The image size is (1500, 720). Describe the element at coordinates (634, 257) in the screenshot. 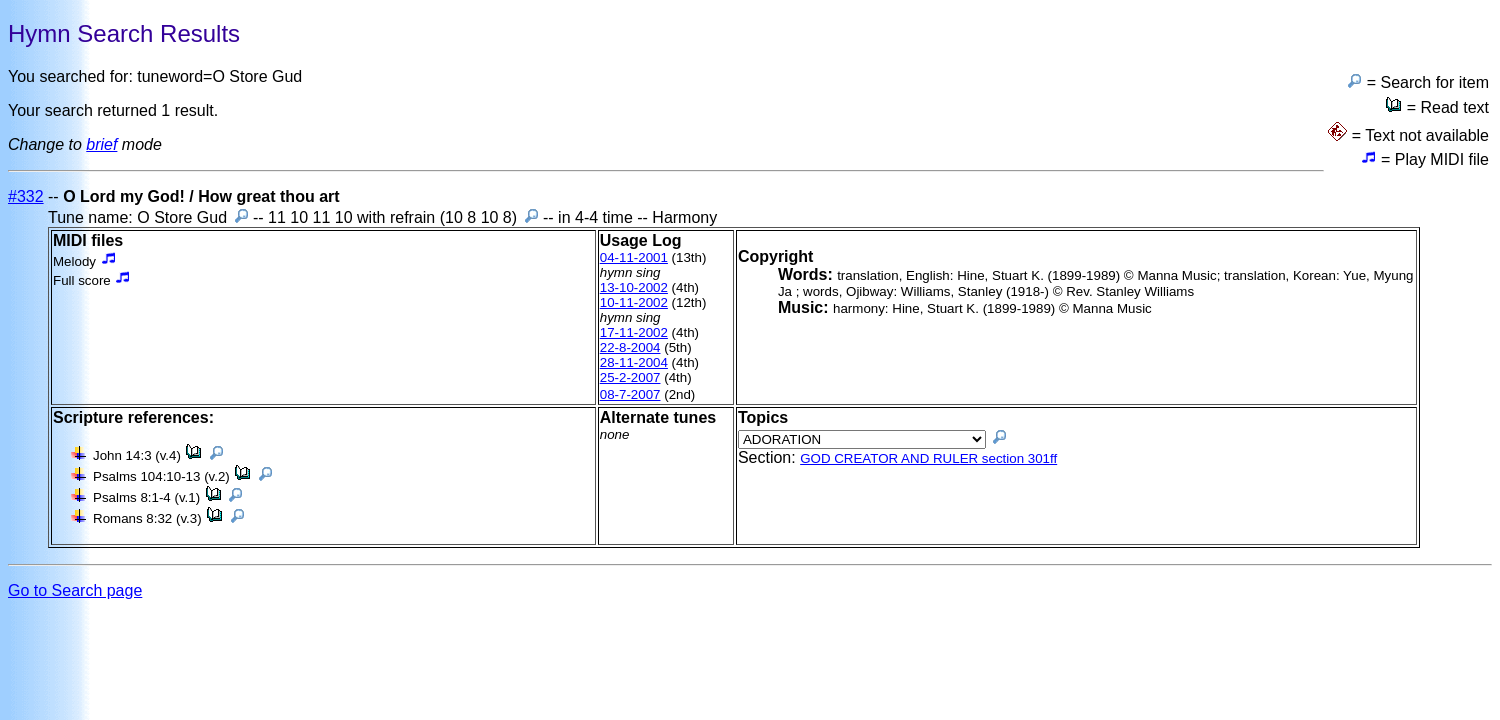

I see `04-11-2001` at that location.